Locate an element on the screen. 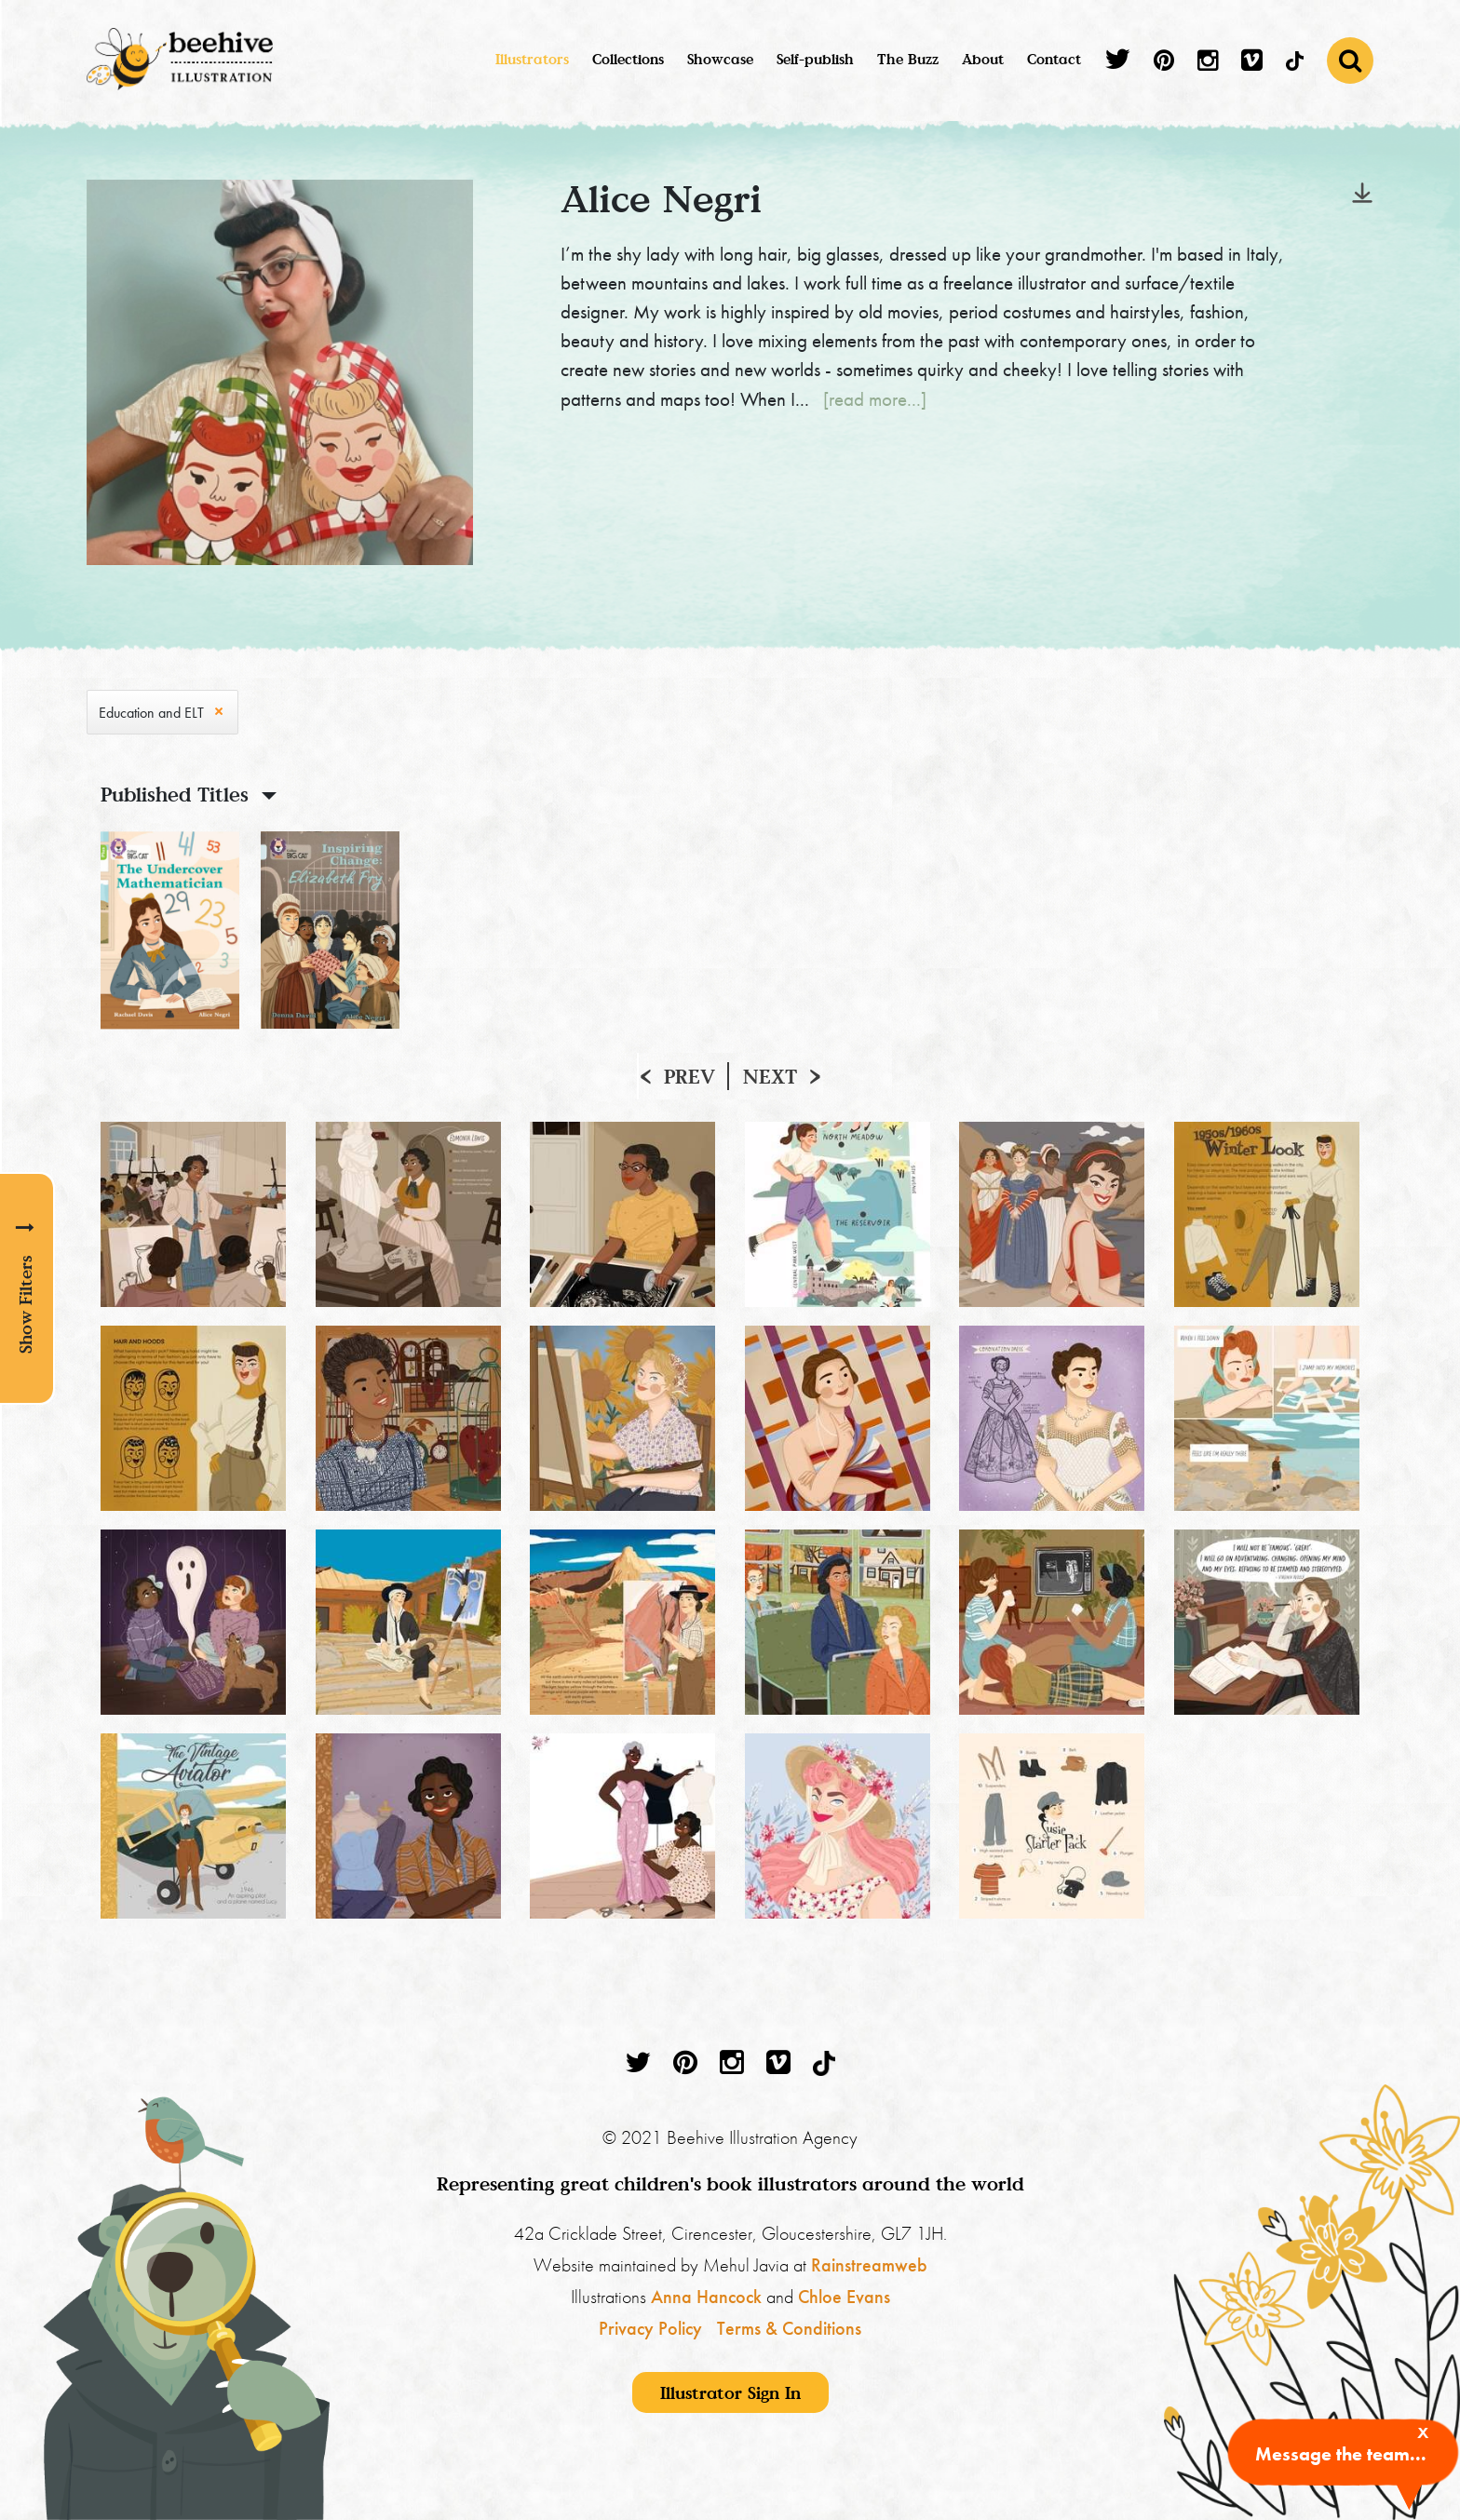  About is located at coordinates (983, 58).